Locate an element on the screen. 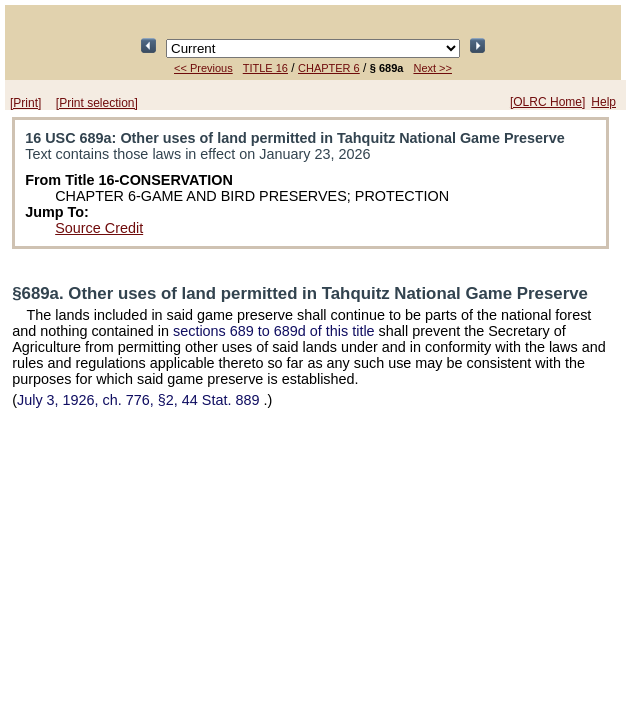 This screenshot has height=720, width=626. Next >> is located at coordinates (432, 68).